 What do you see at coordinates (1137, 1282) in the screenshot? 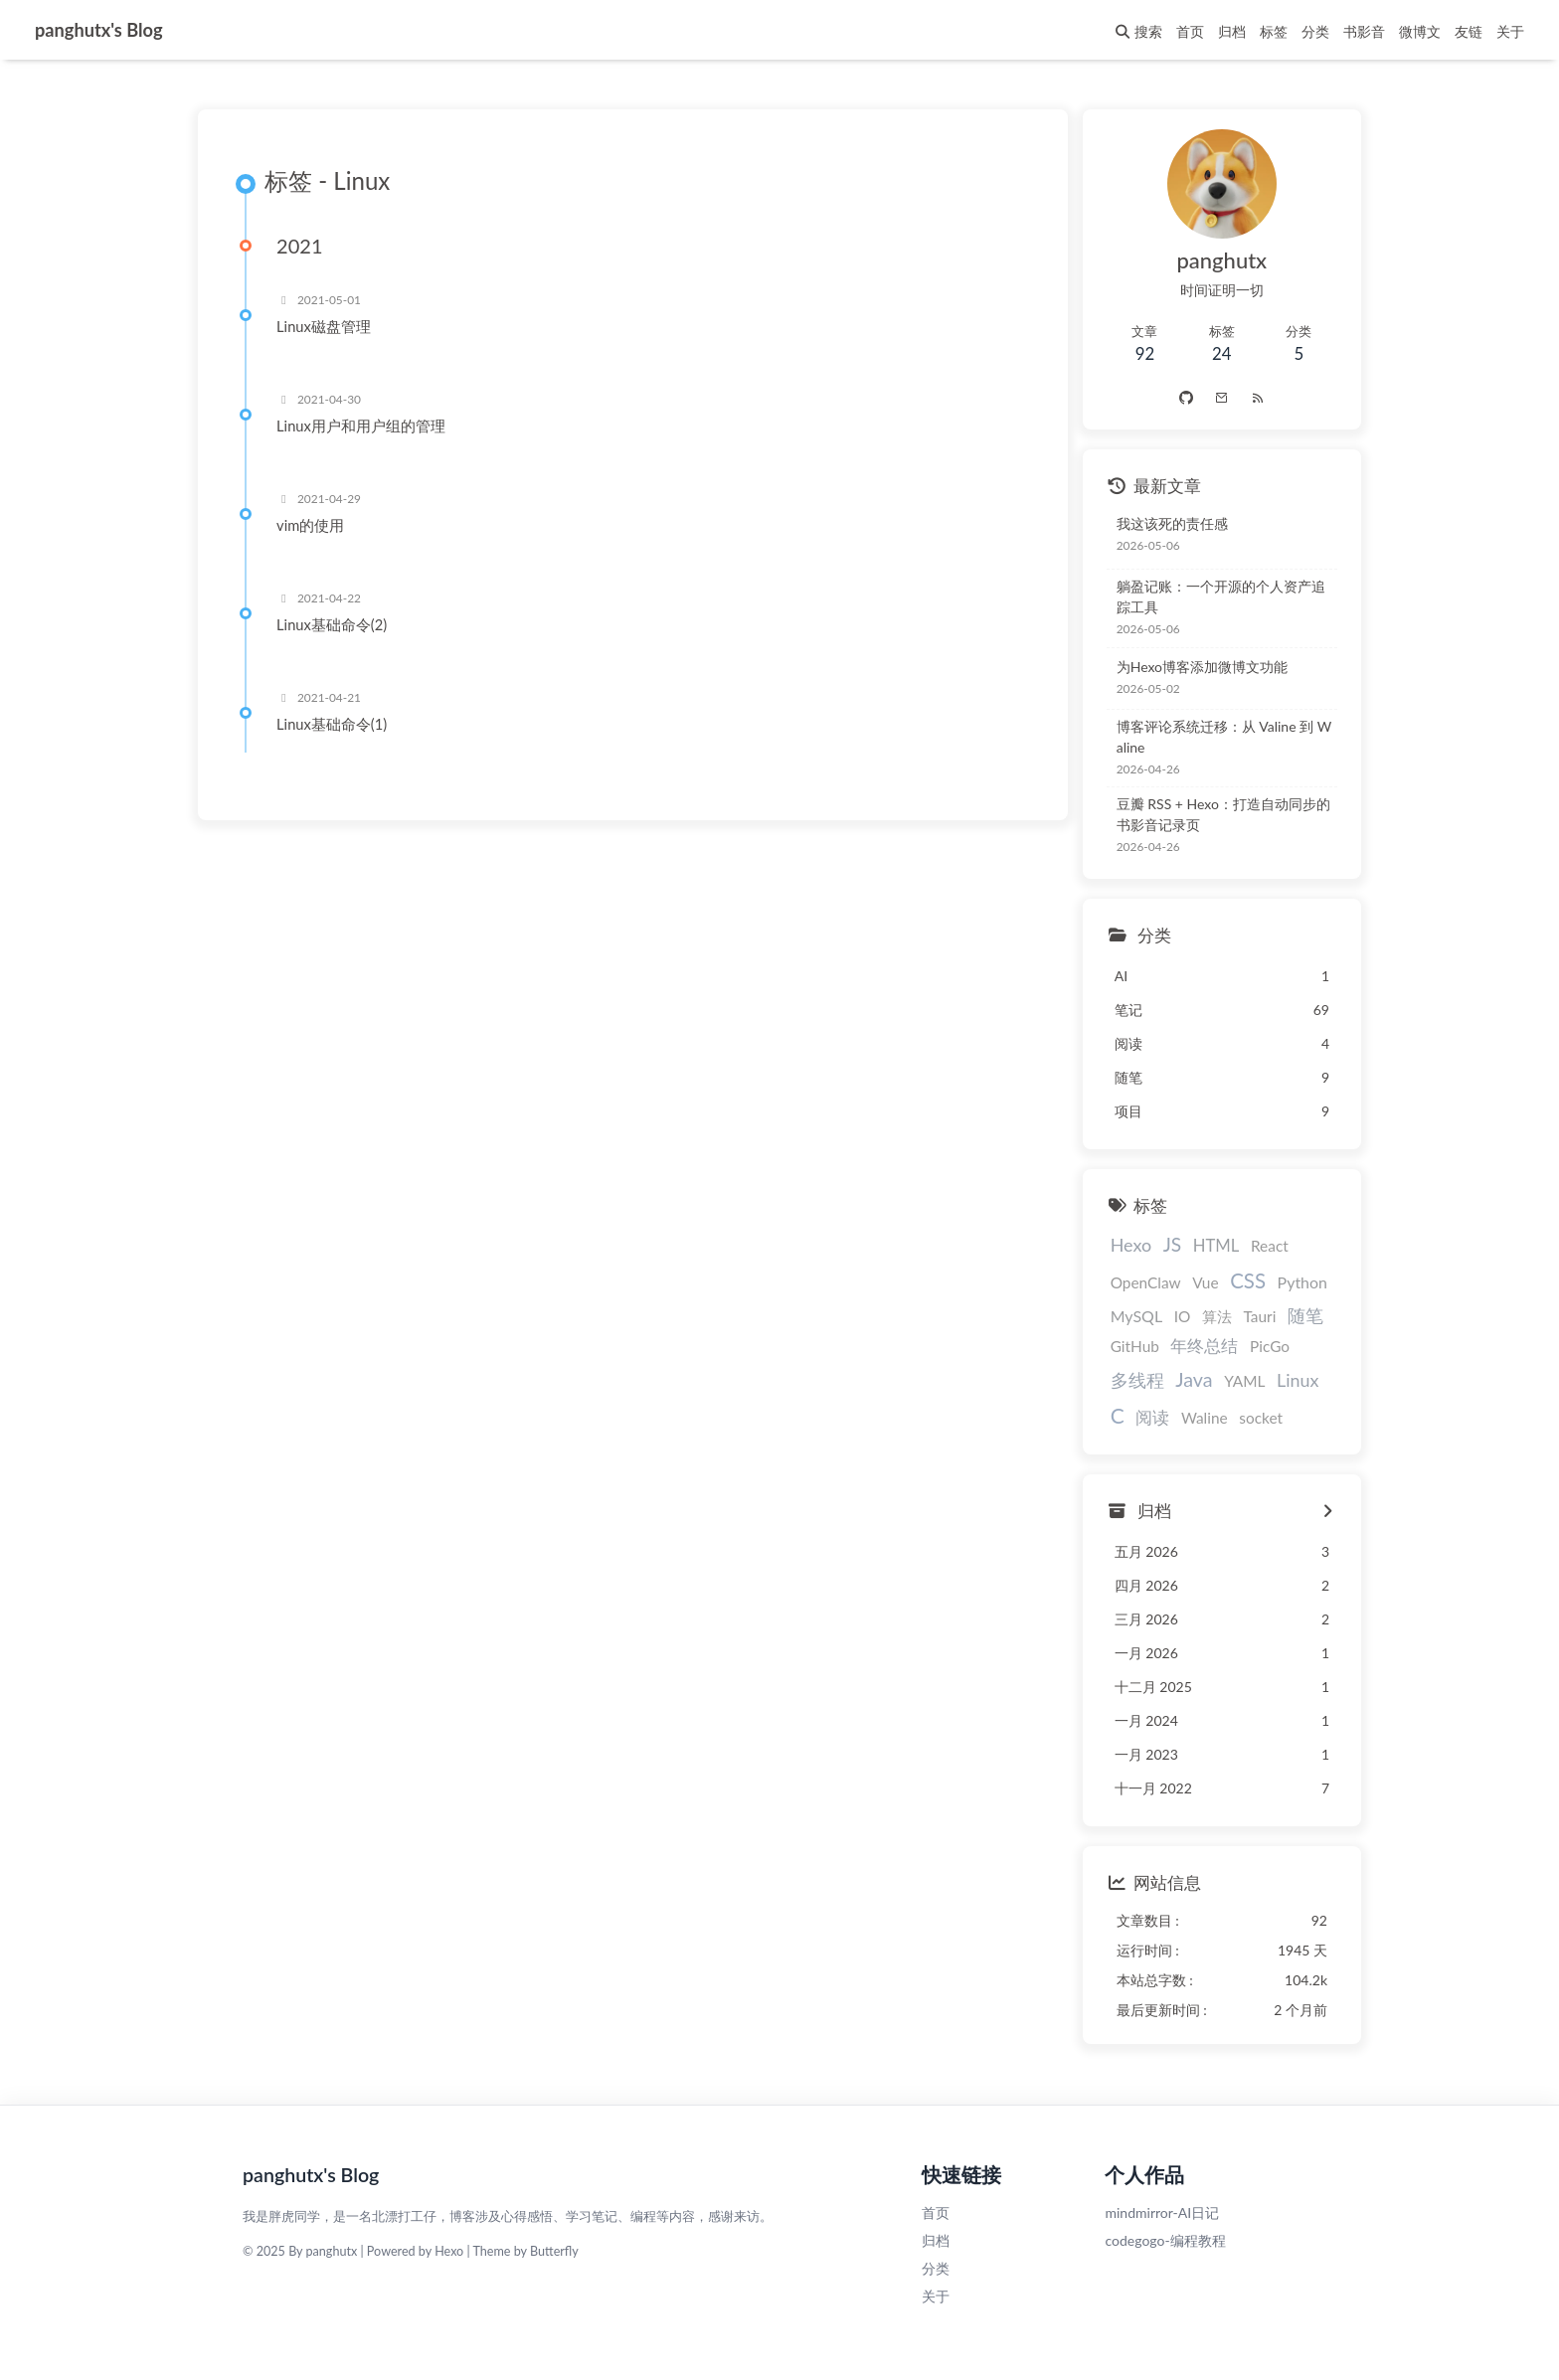
I see `OpenClaw` at bounding box center [1137, 1282].